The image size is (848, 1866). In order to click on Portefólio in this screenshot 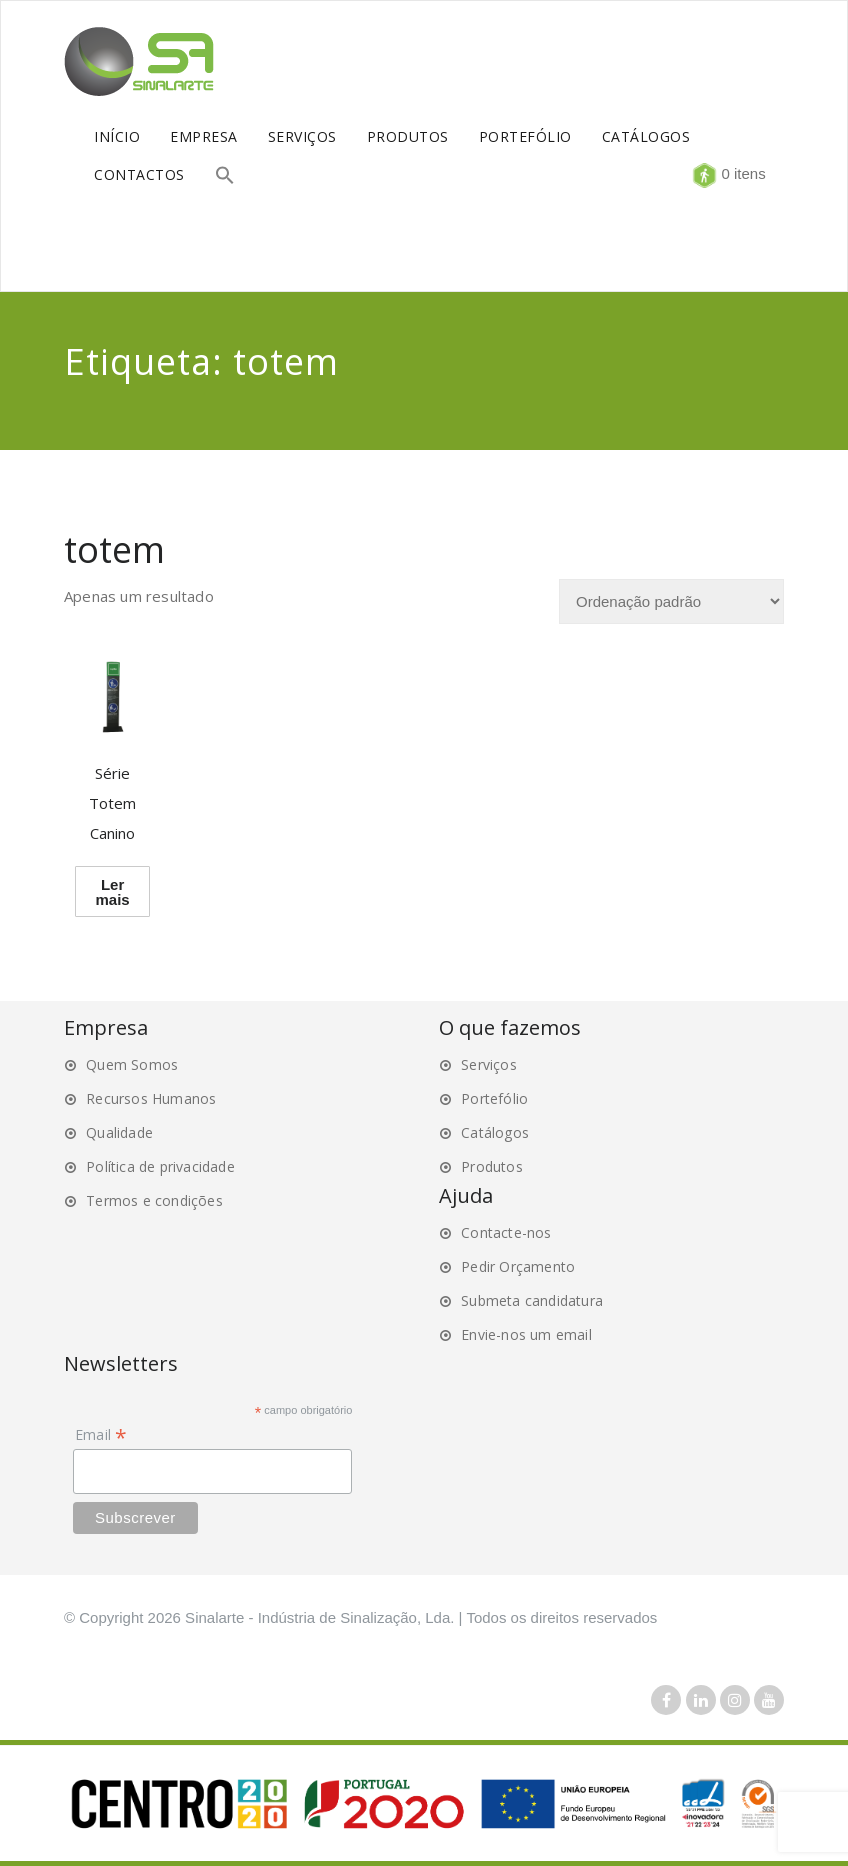, I will do `click(494, 1098)`.